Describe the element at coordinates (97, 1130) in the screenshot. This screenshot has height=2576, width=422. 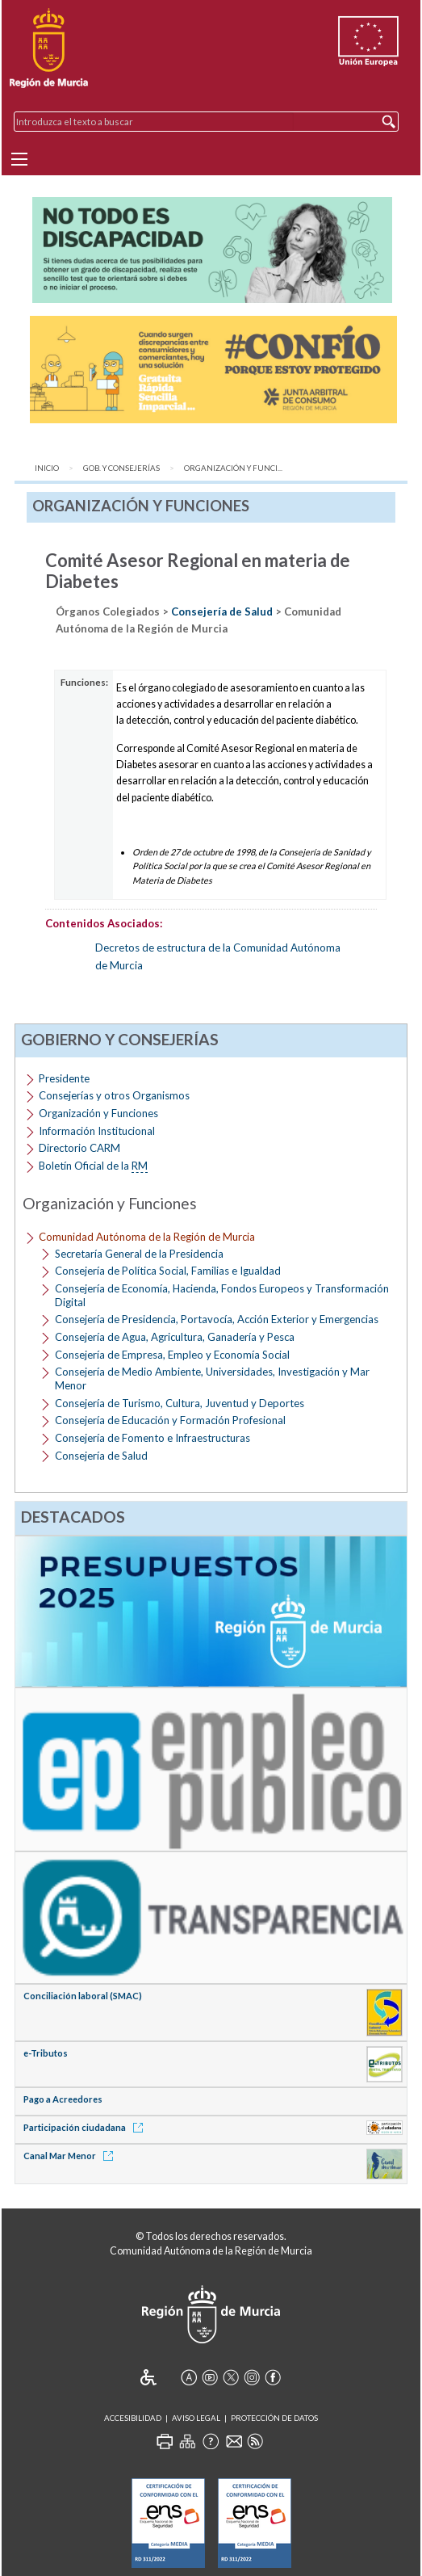
I see `Información Institucional` at that location.